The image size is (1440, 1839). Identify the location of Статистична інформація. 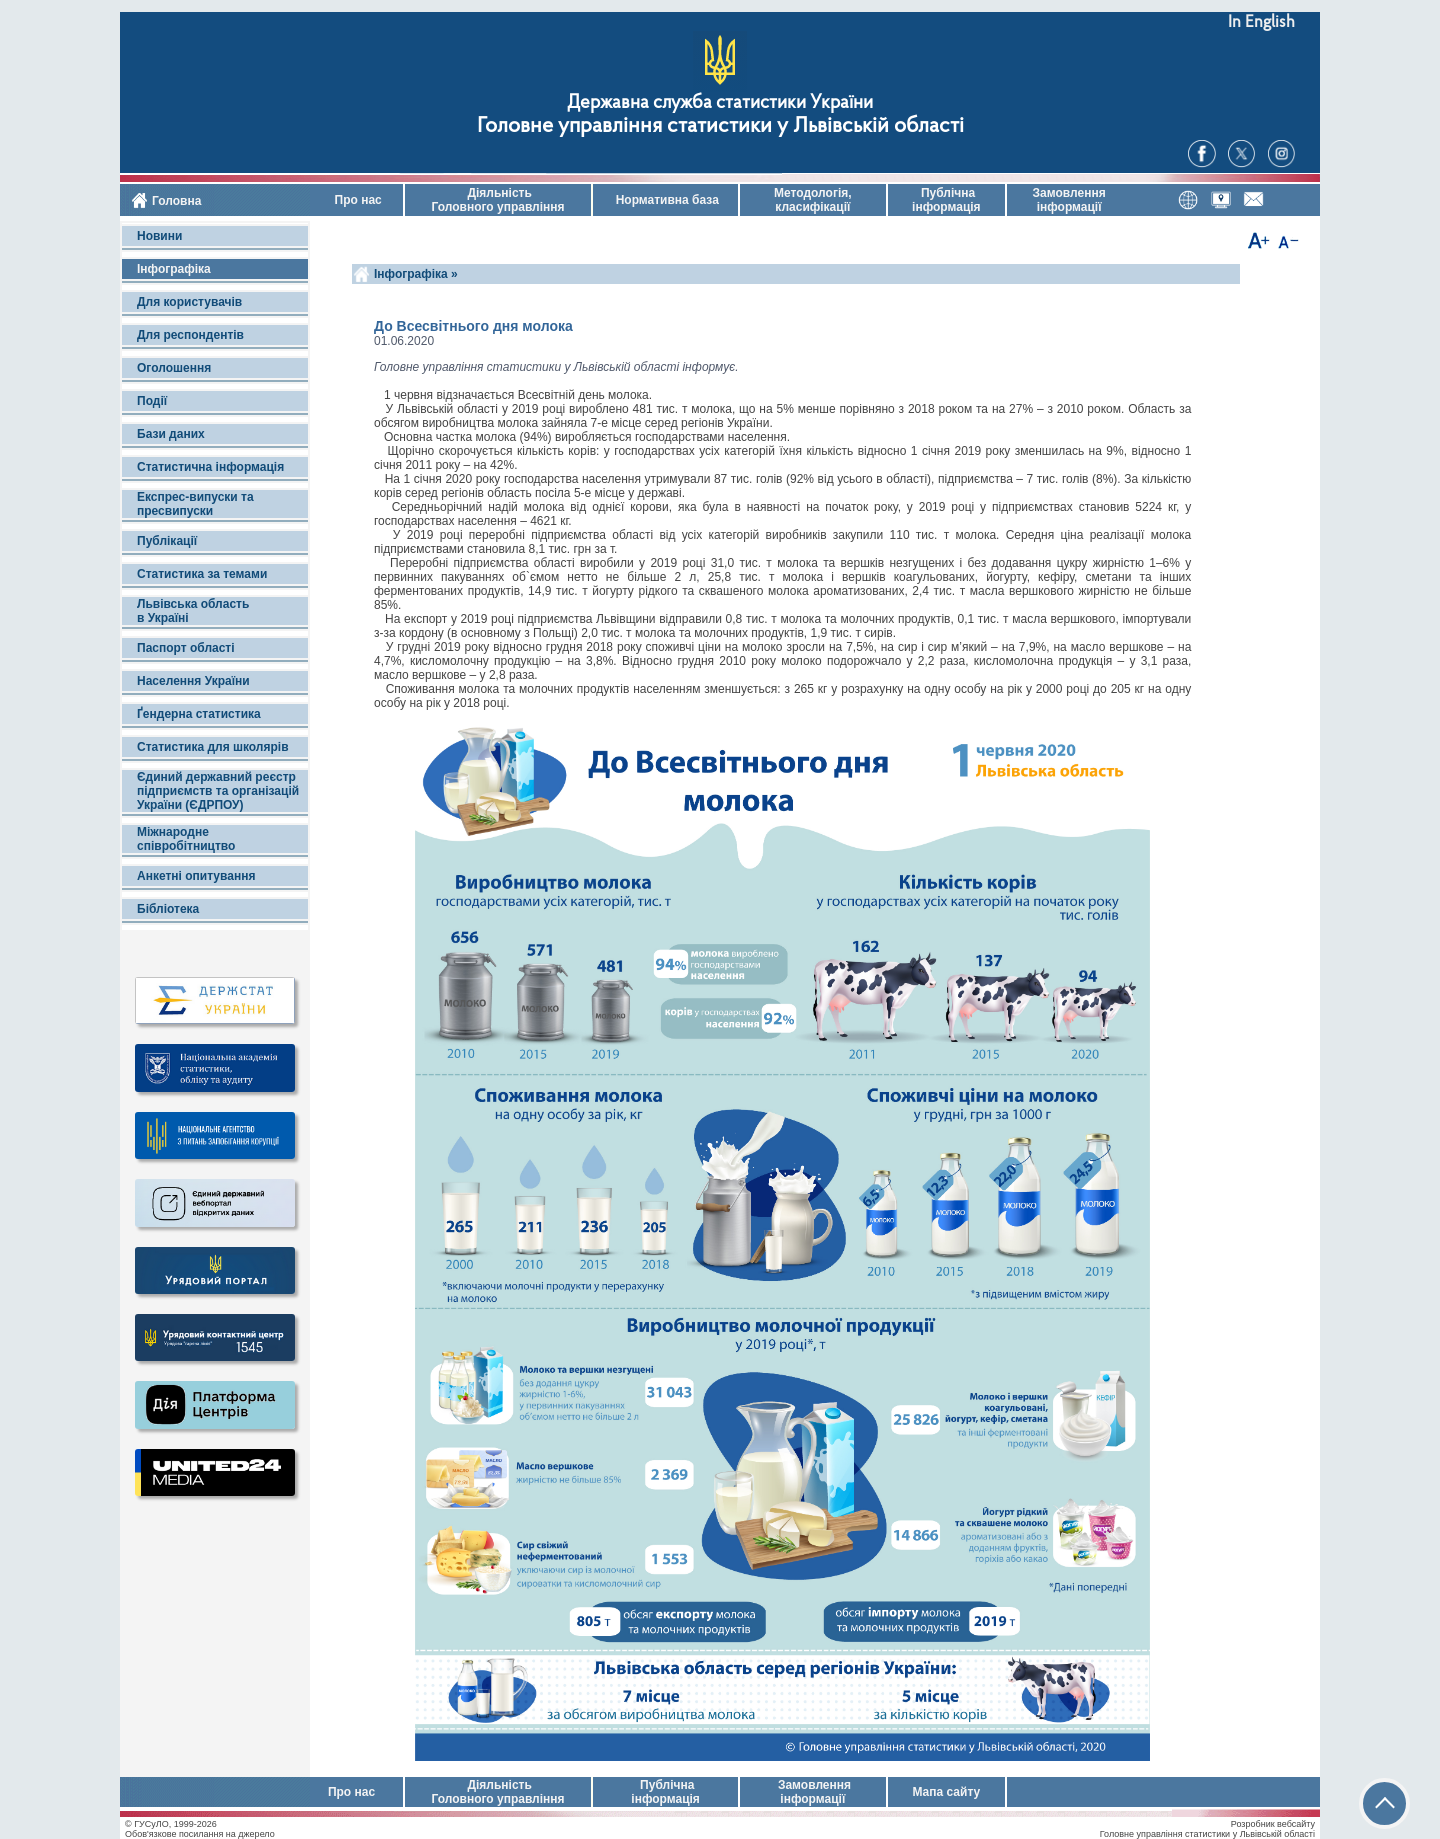
(210, 467).